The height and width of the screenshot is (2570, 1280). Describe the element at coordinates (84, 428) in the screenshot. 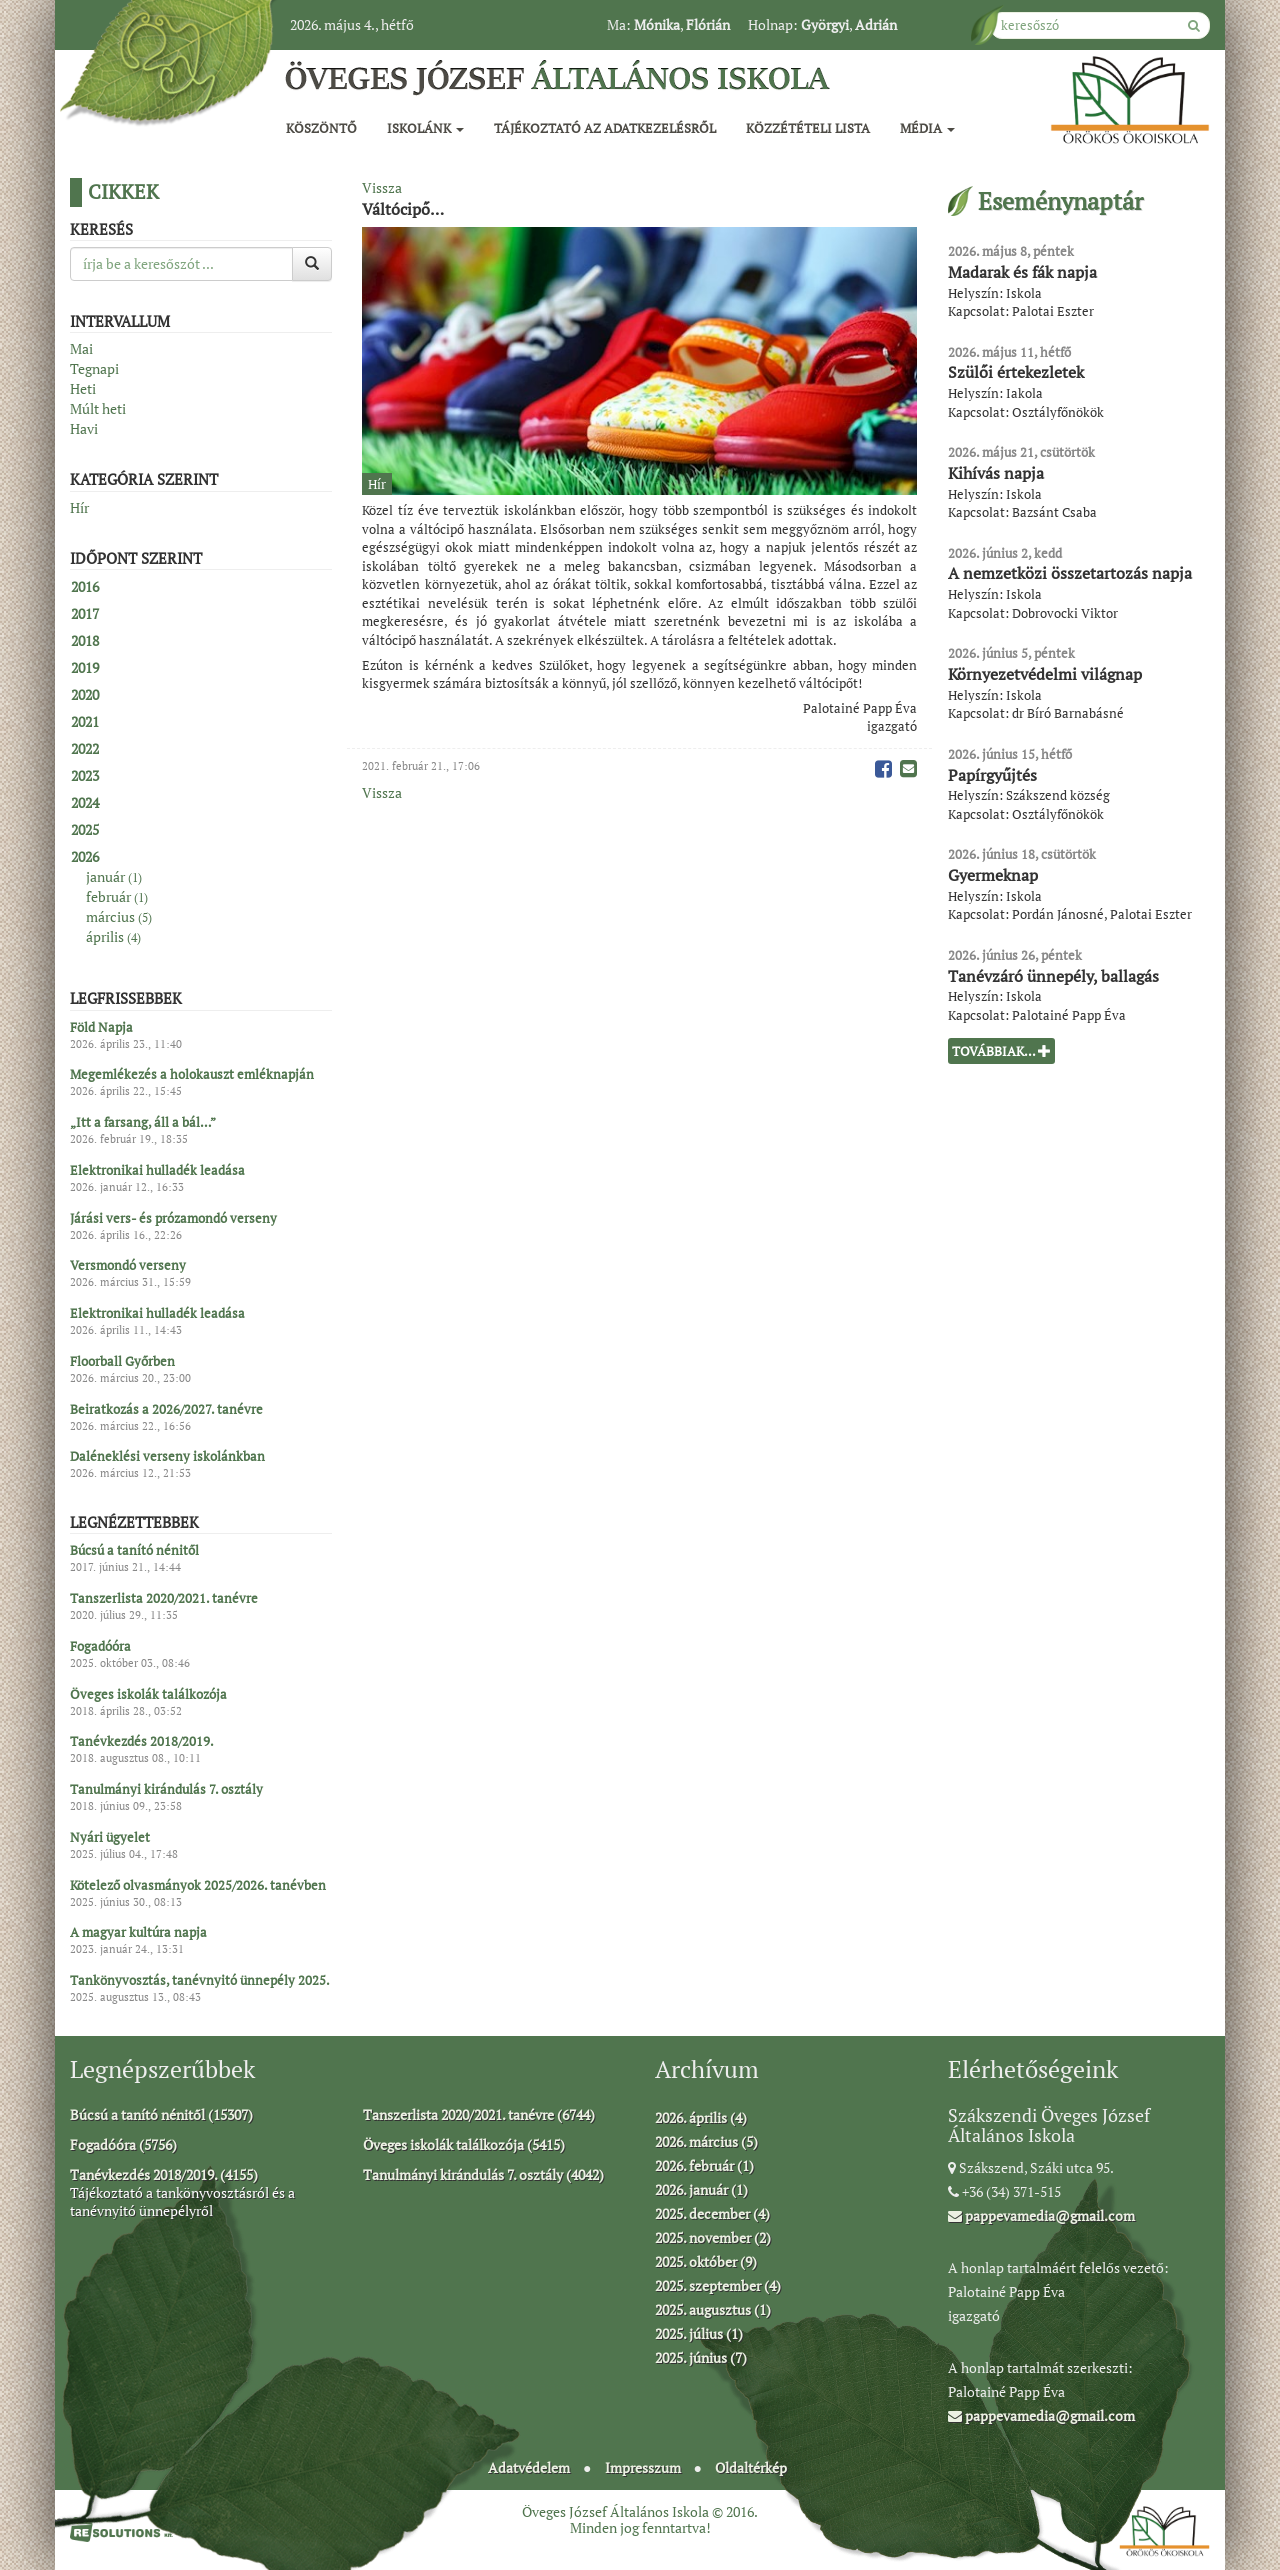

I see `Havi` at that location.